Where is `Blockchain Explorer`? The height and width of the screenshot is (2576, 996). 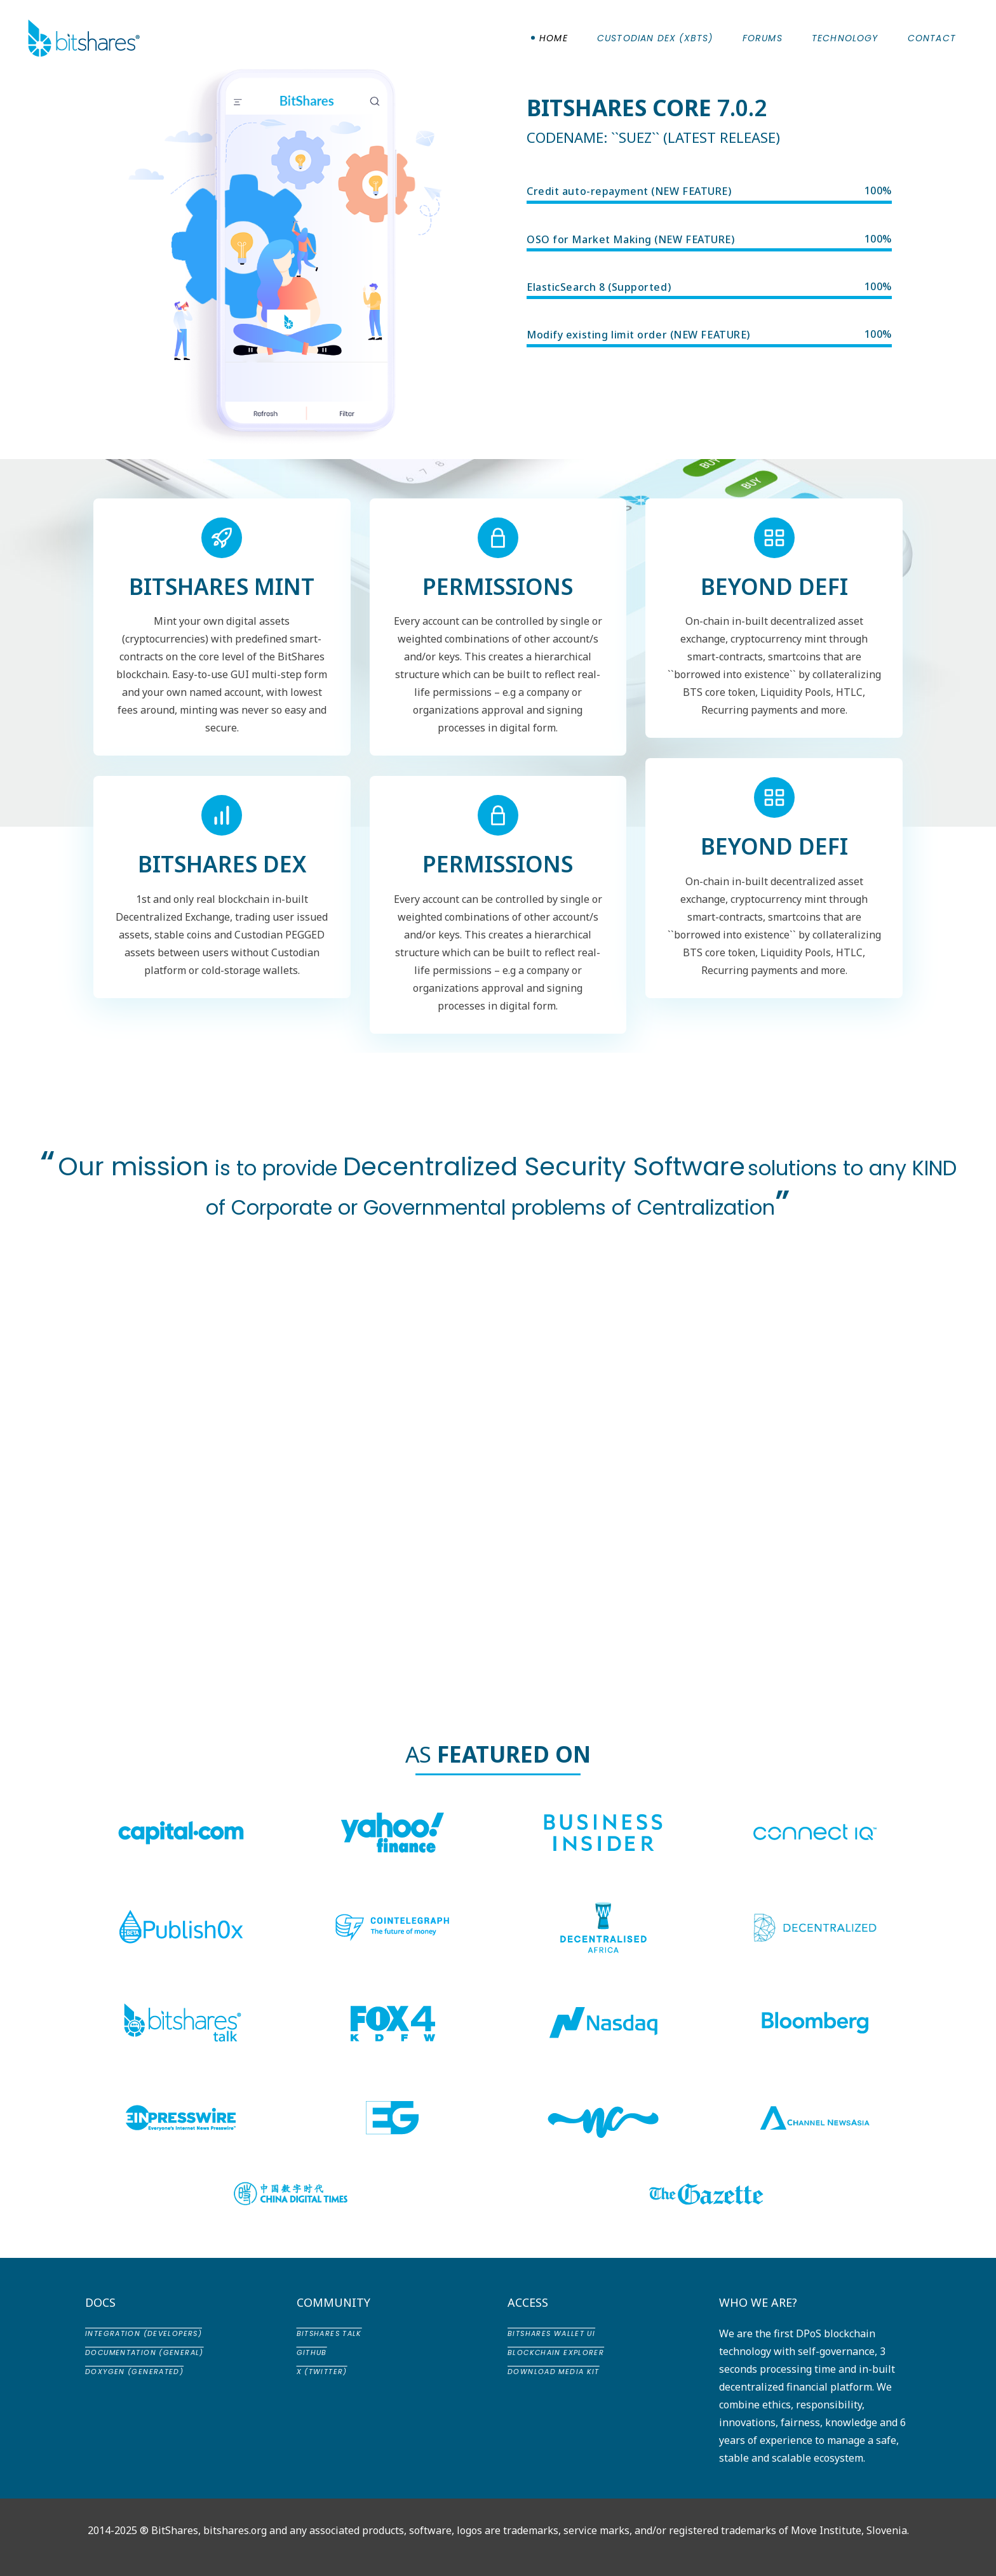 Blockchain Explorer is located at coordinates (556, 2352).